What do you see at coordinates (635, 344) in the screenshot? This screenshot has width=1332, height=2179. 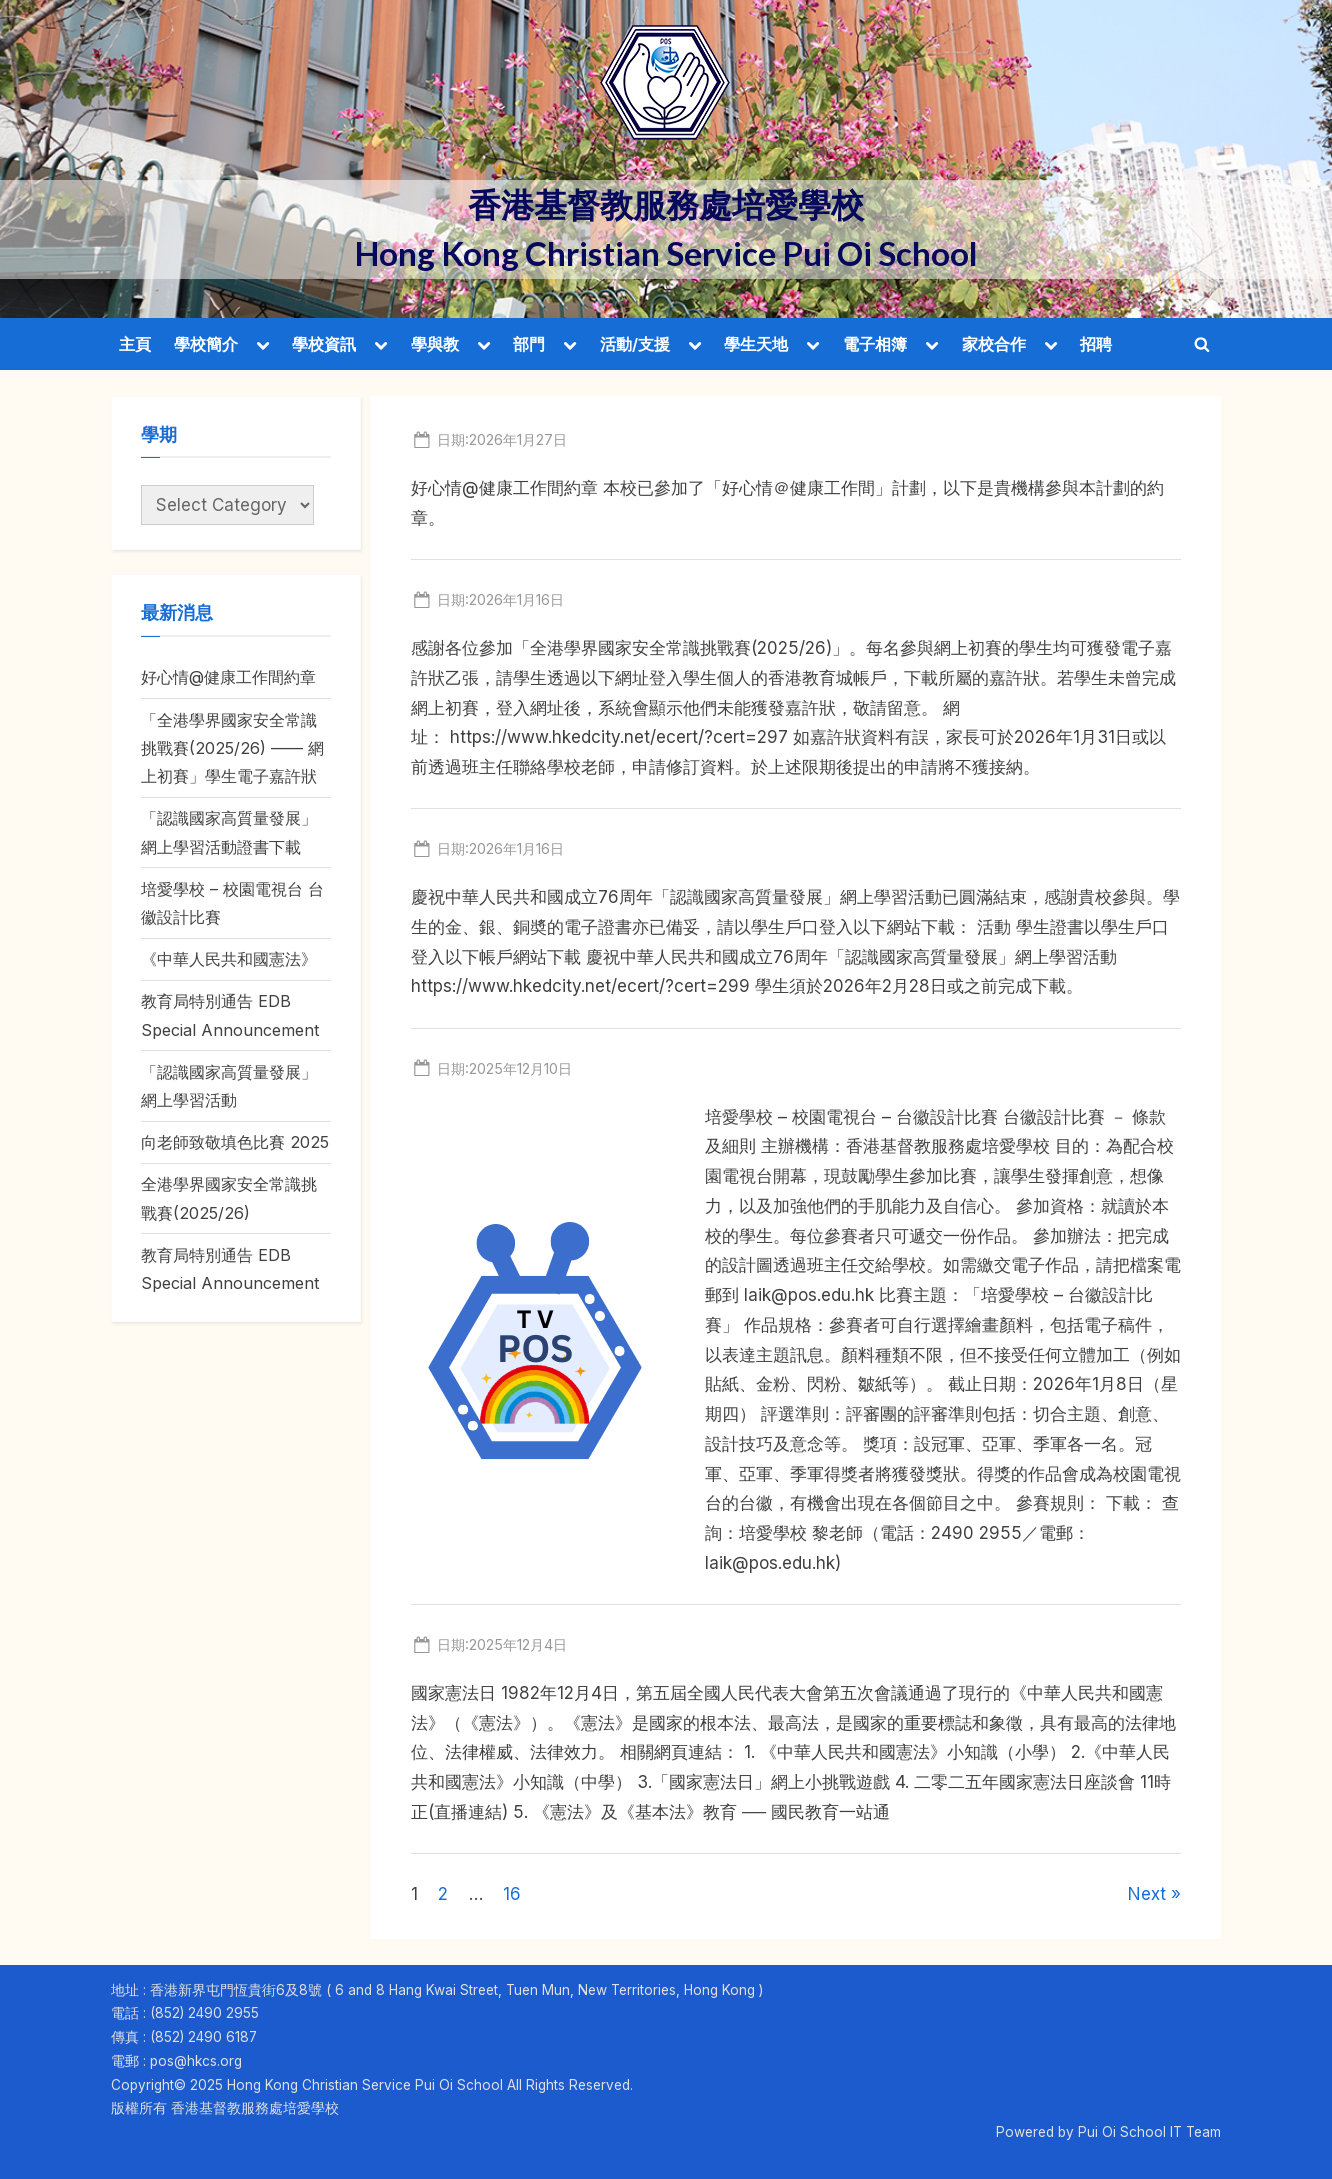 I see `活動/支援` at bounding box center [635, 344].